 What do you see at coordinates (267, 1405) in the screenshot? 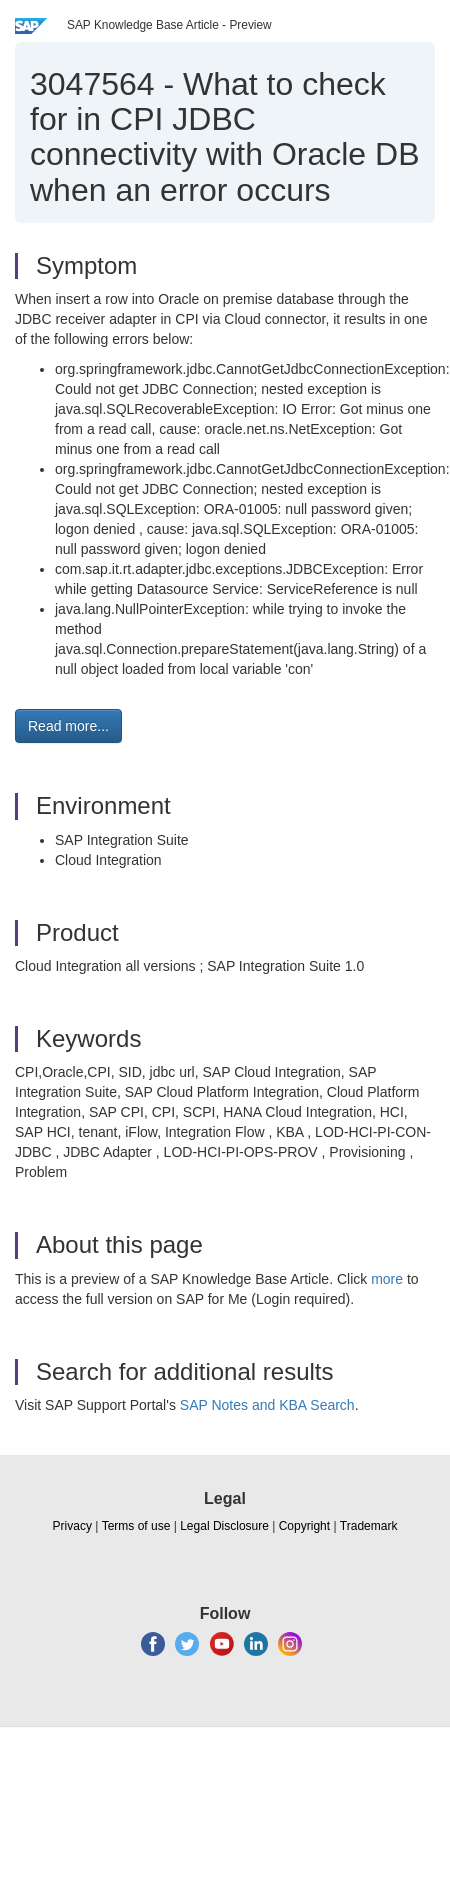
I see `SAP Notes and KBA Search` at bounding box center [267, 1405].